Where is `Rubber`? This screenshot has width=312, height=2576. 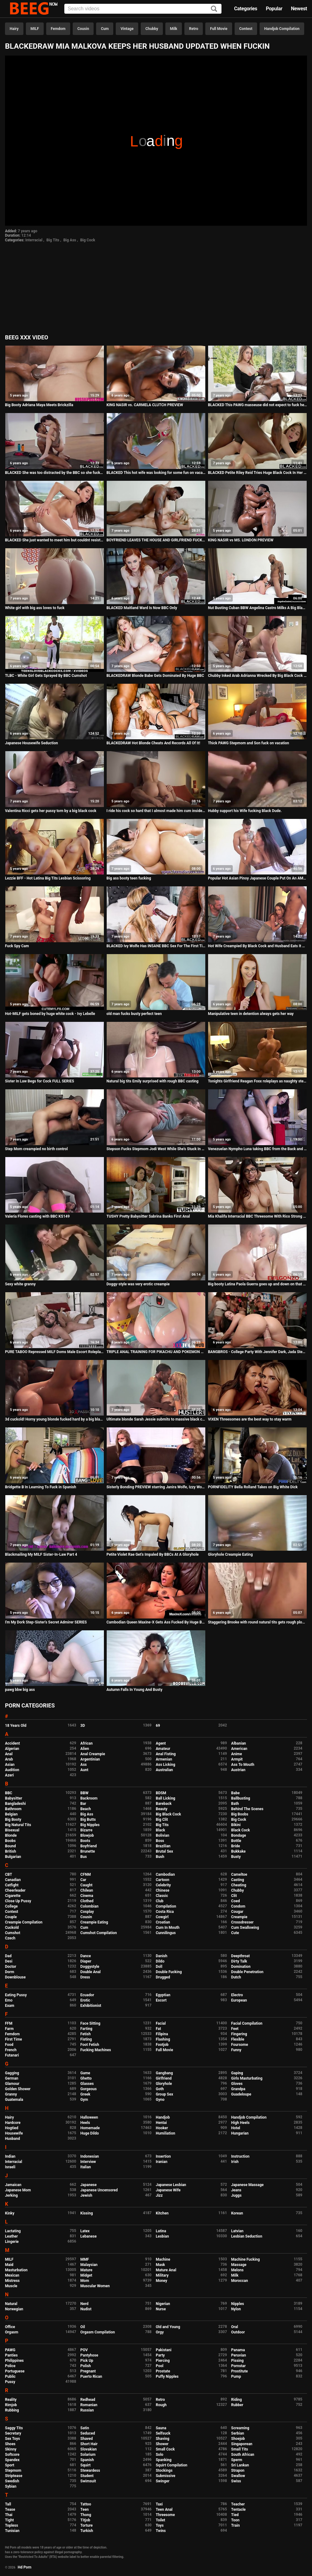 Rubber is located at coordinates (237, 2405).